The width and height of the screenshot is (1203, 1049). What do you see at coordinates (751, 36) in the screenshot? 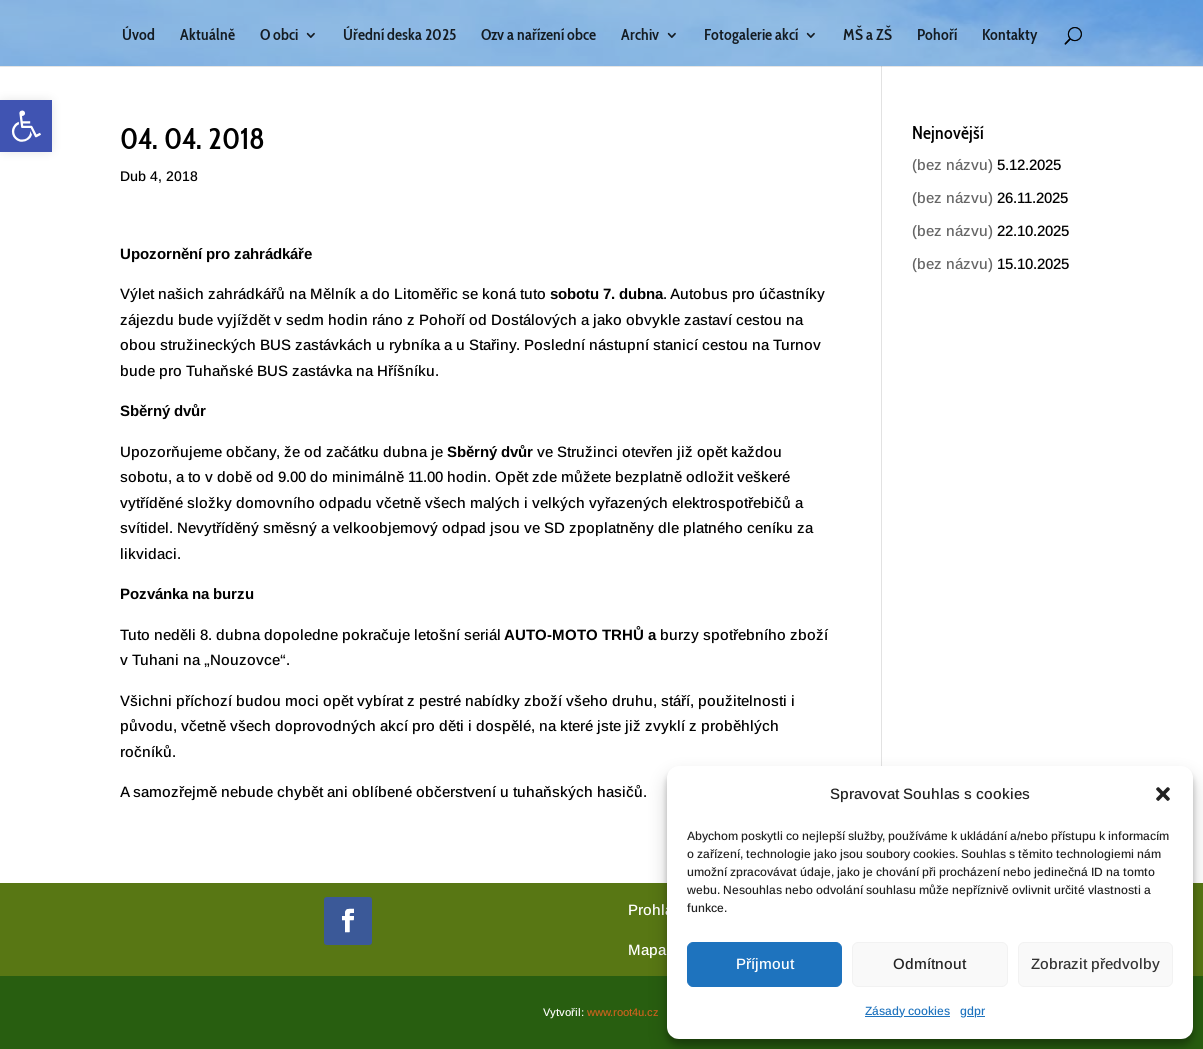
I see `Fotogalerie akcí [link]` at bounding box center [751, 36].